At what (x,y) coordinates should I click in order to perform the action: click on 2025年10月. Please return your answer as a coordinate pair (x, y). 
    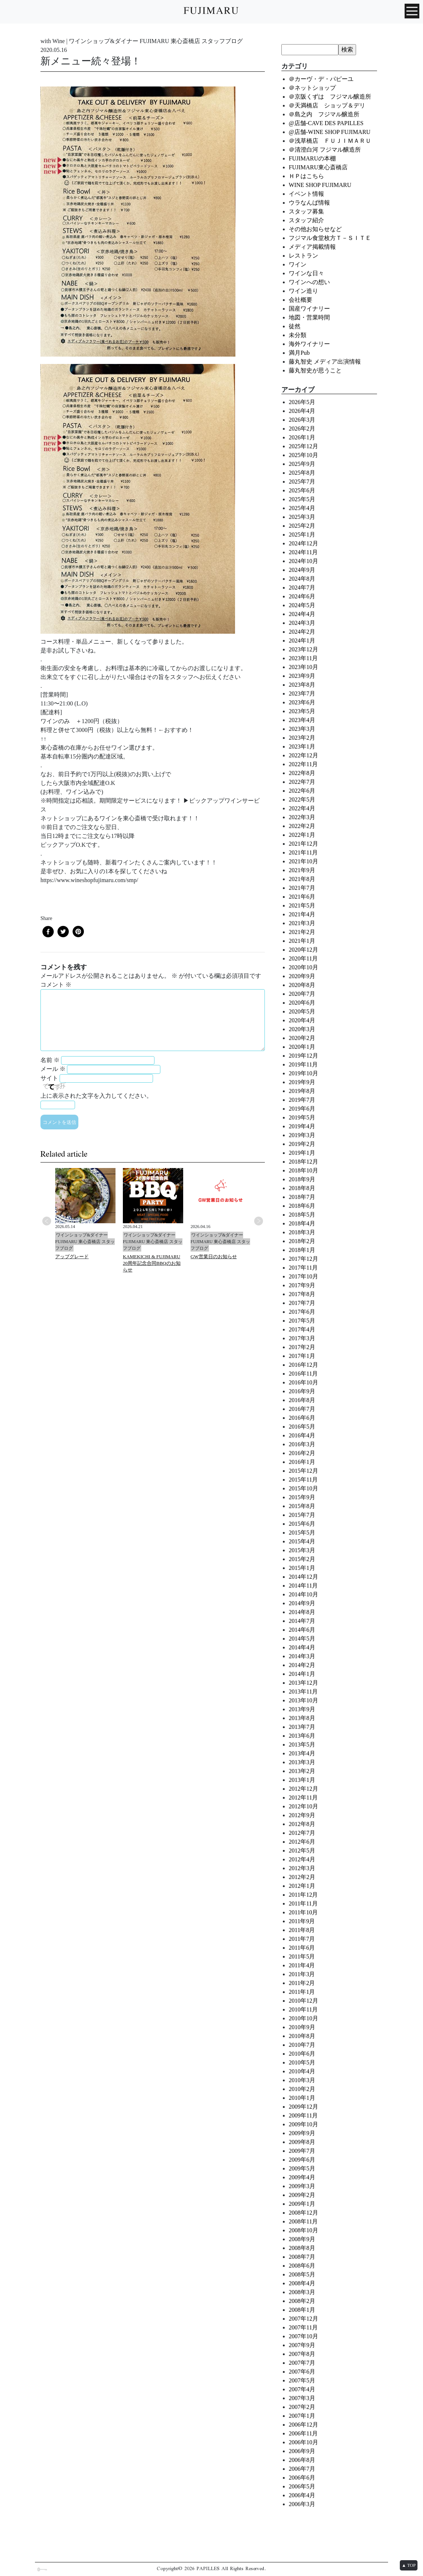
    Looking at the image, I should click on (303, 455).